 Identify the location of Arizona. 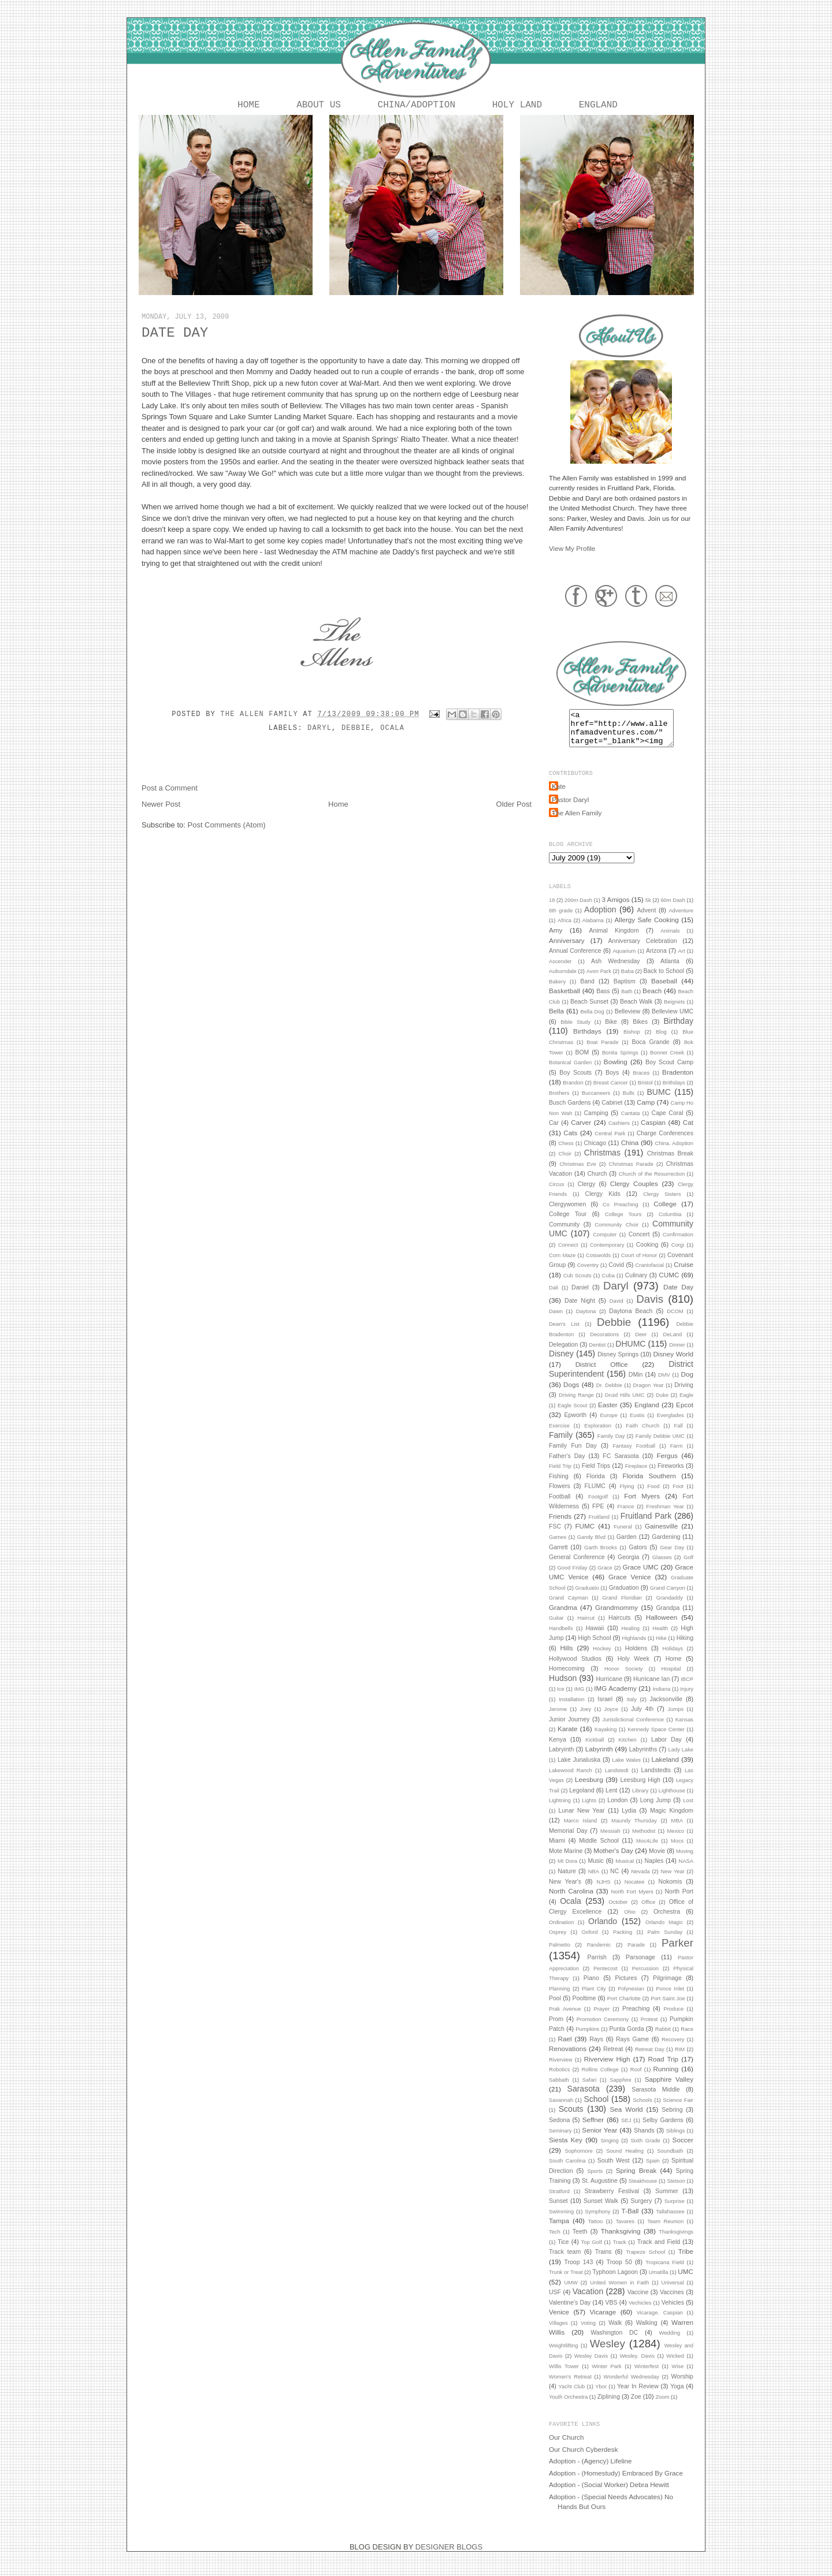
(656, 959).